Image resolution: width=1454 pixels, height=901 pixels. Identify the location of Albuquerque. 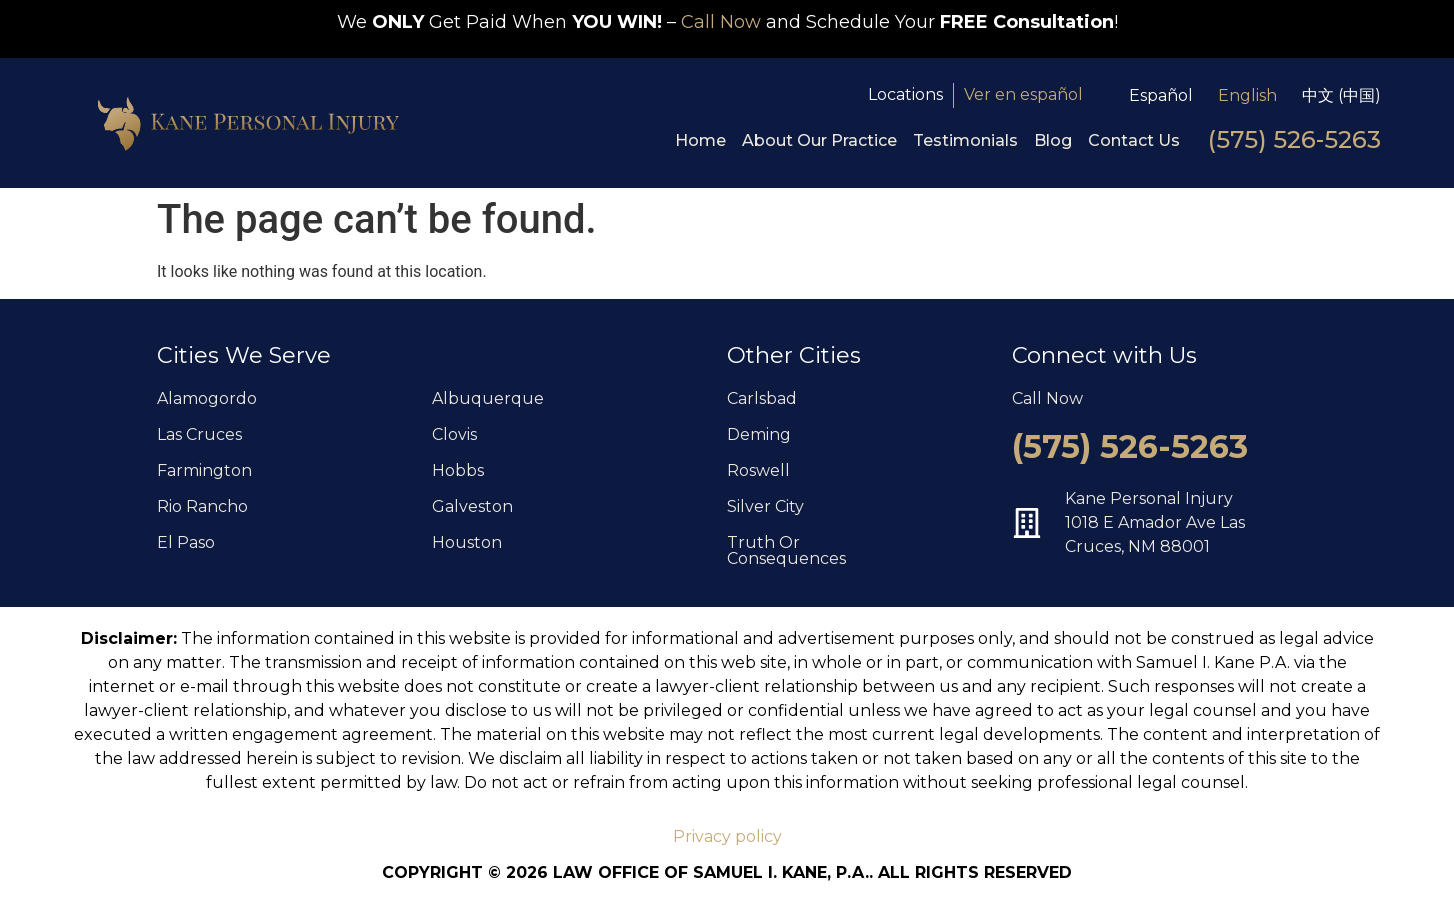
(488, 398).